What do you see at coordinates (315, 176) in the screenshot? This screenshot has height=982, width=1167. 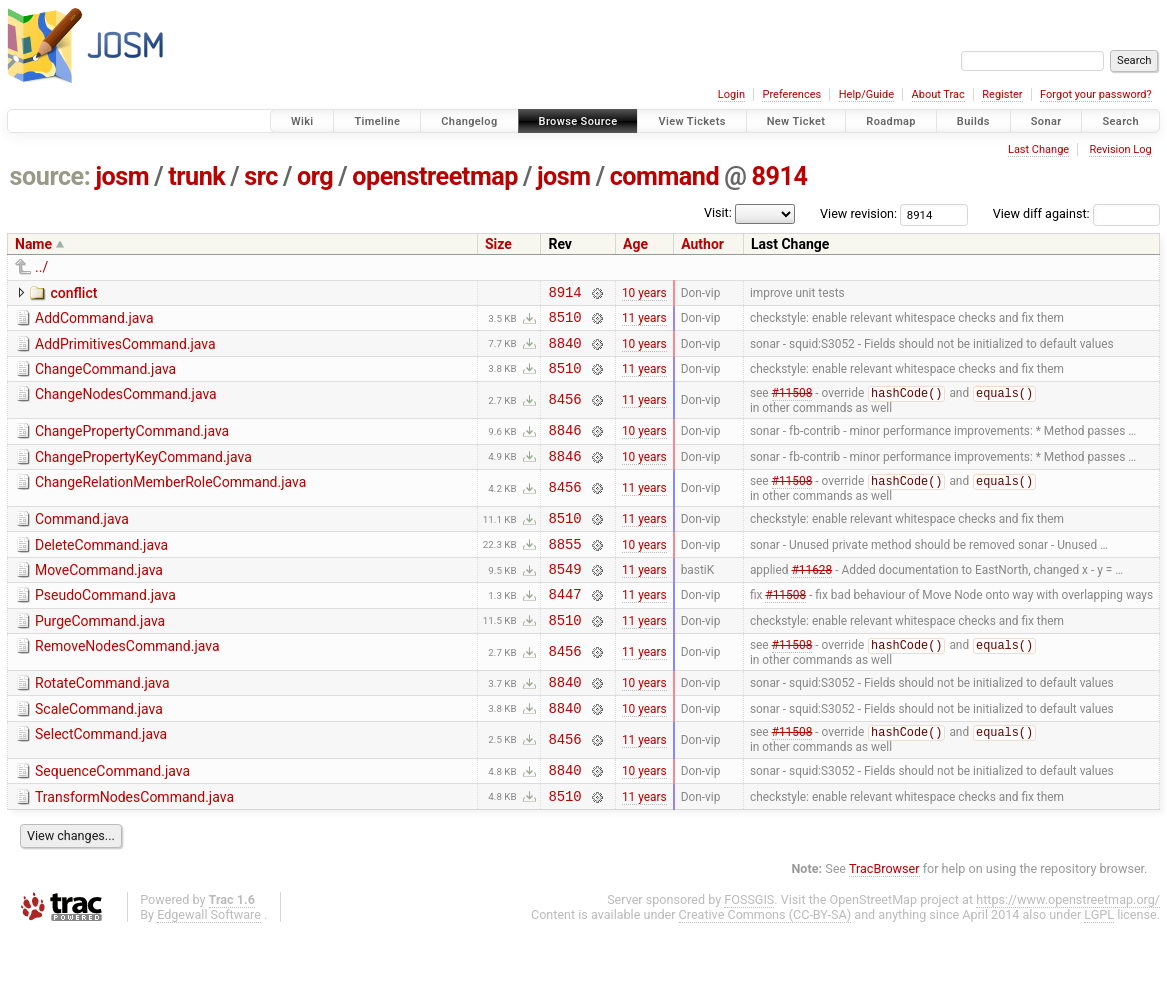 I see `org` at bounding box center [315, 176].